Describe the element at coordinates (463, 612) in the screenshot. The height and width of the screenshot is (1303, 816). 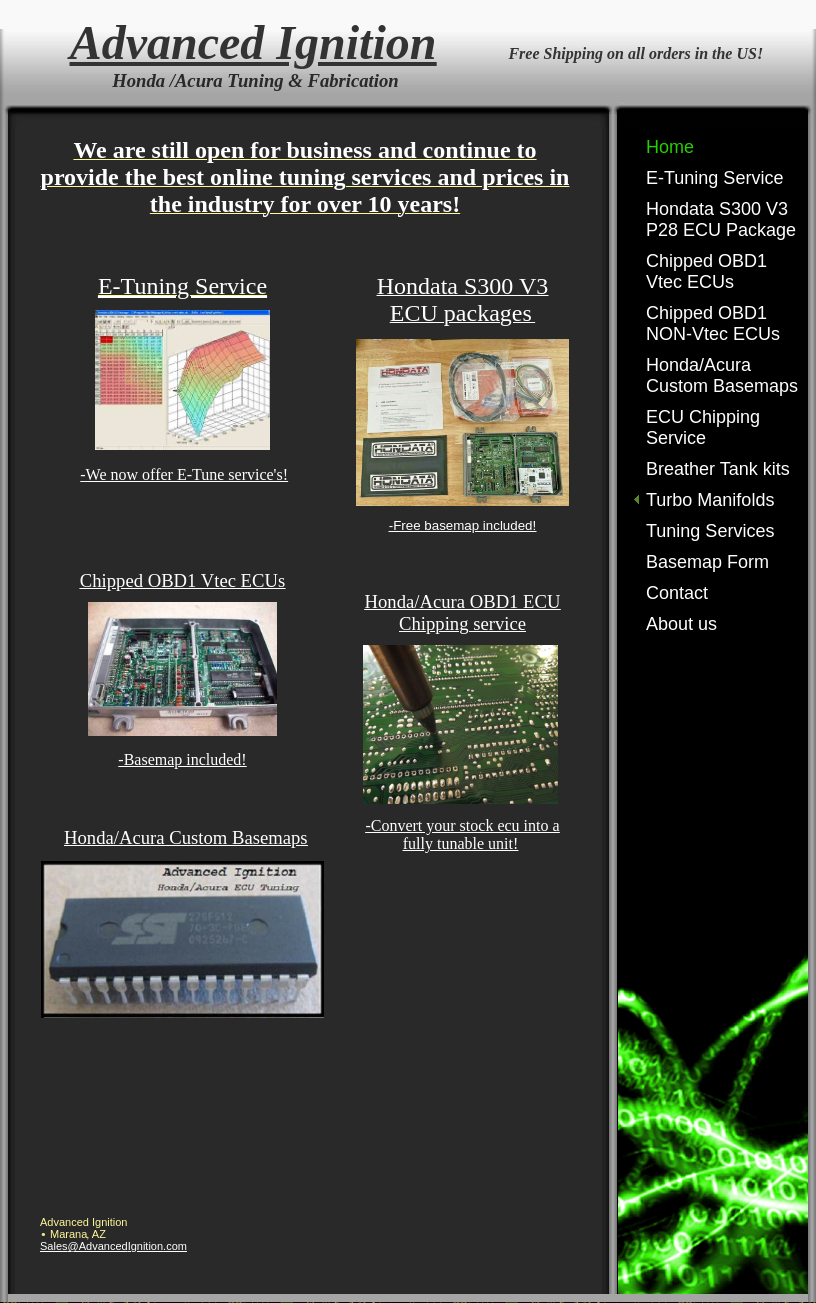
I see `Honda/Acura OBD1 ECU Chipping service` at that location.